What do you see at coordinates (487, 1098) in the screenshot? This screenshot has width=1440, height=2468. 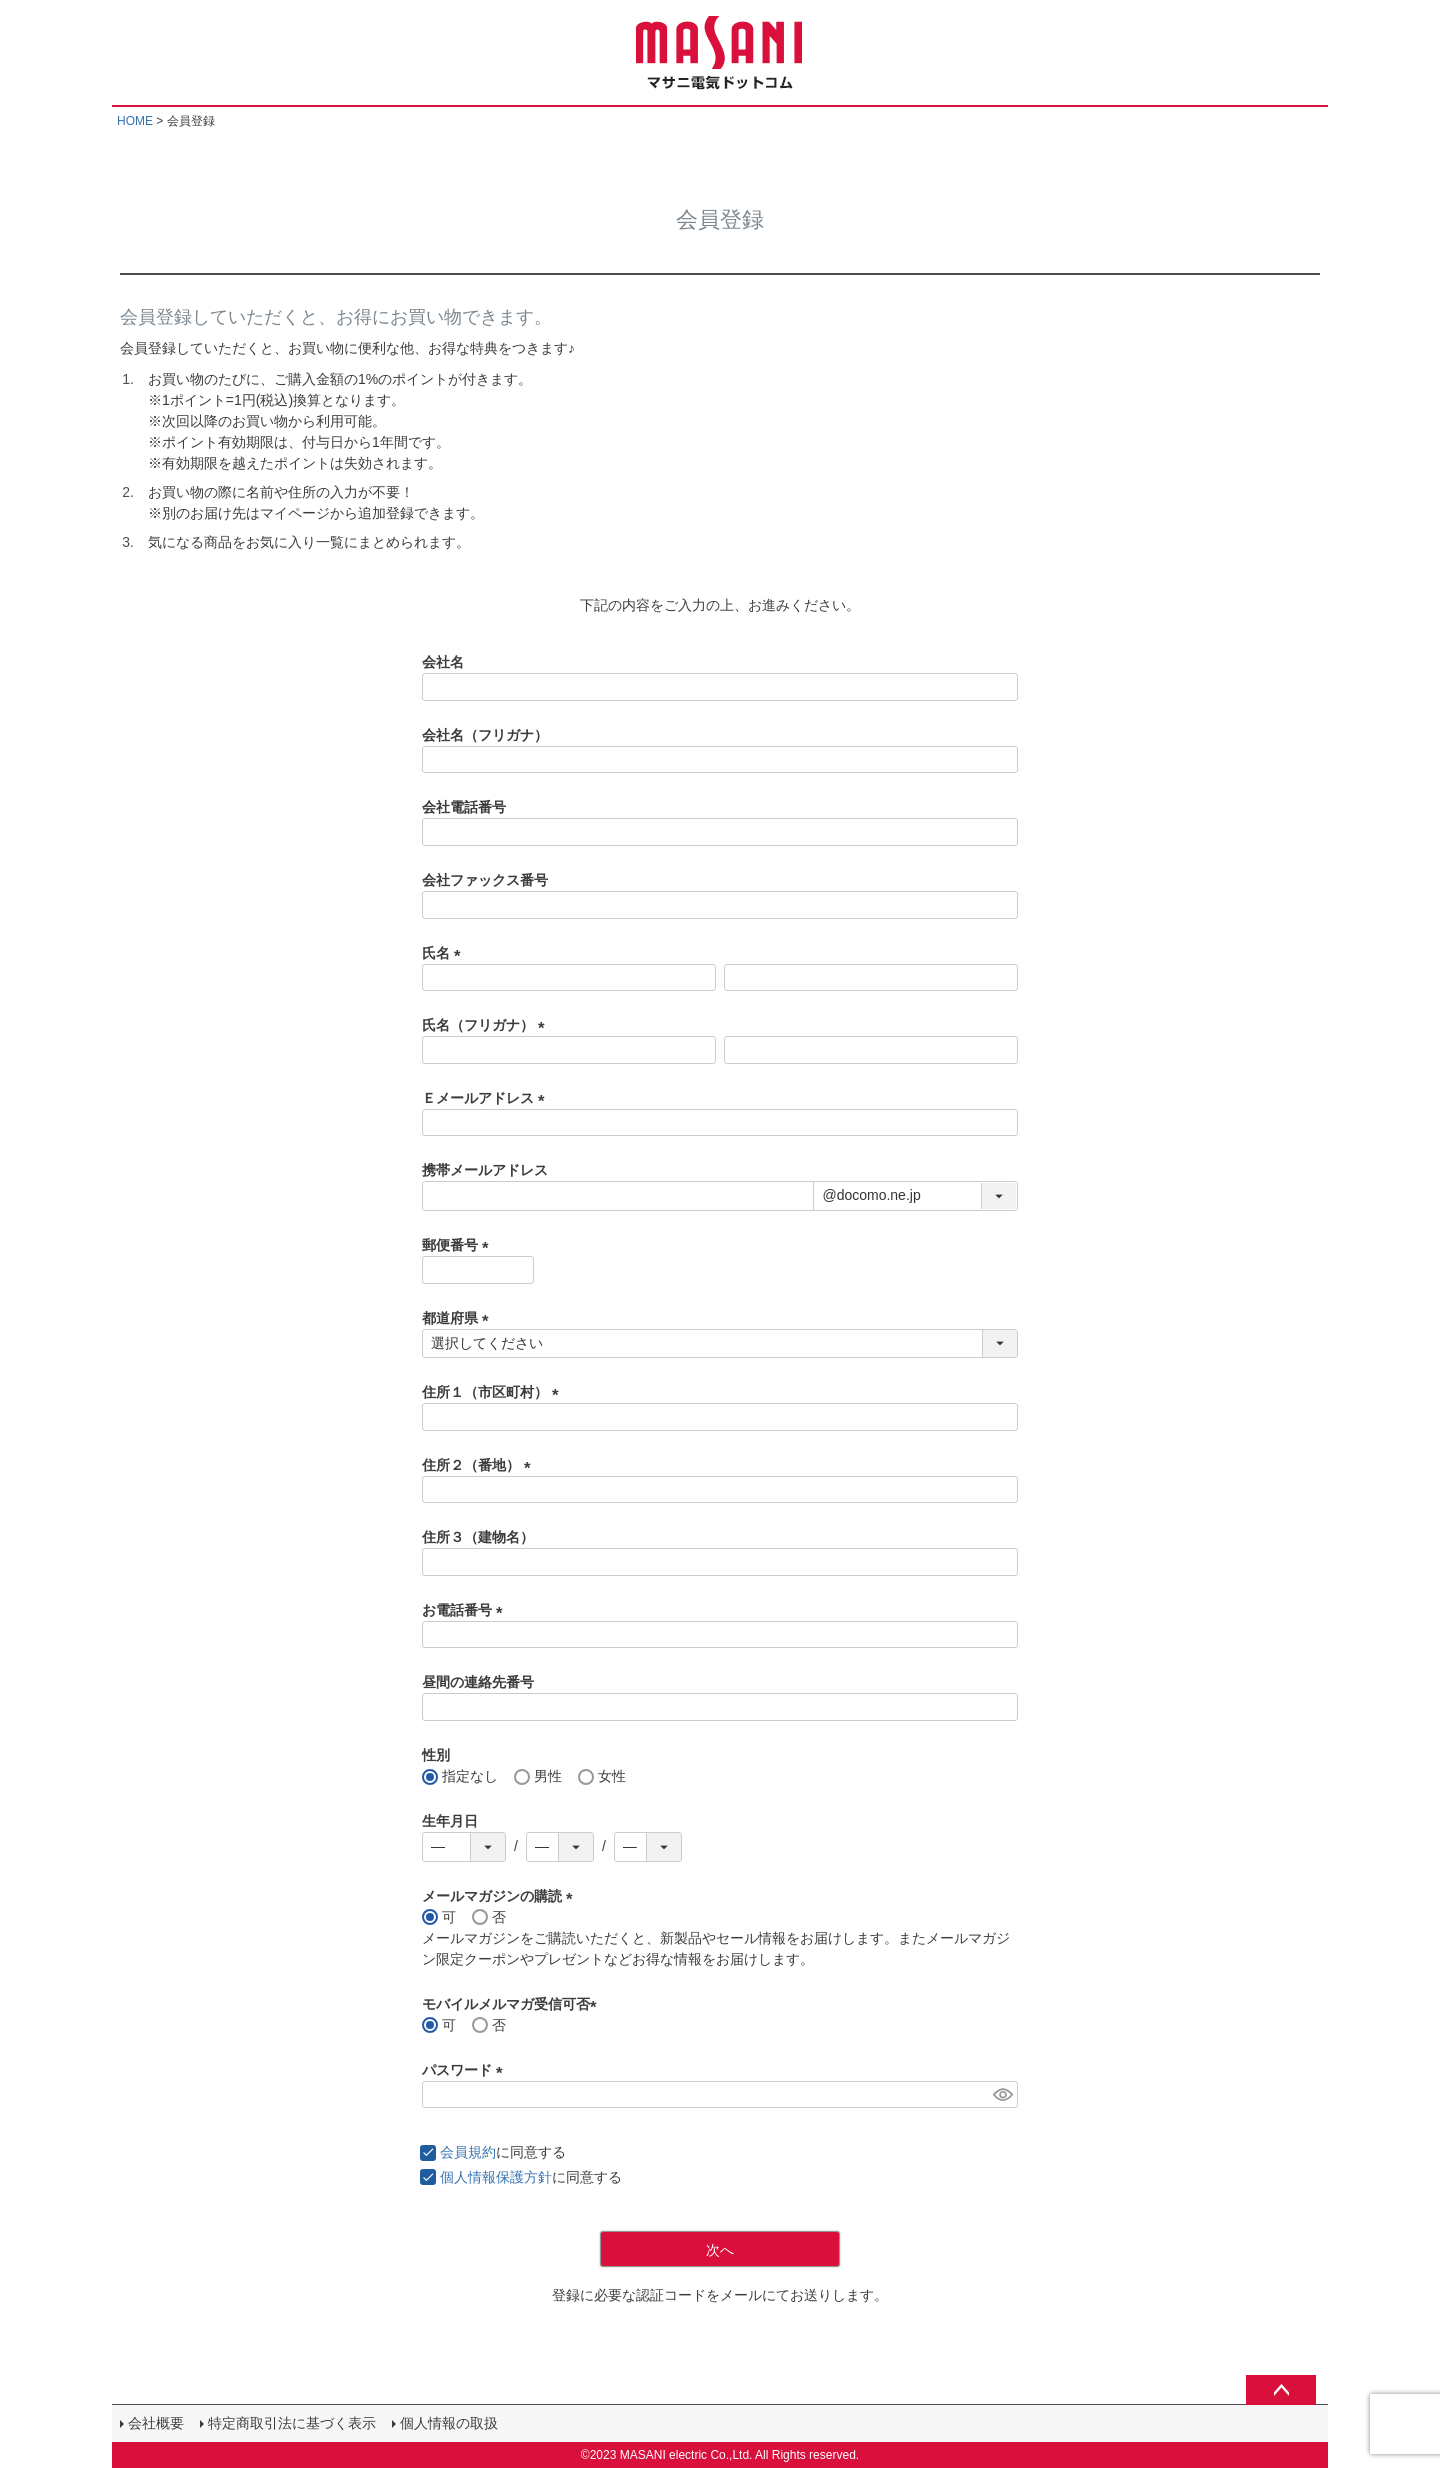 I see `Ｅメールアドレス` at bounding box center [487, 1098].